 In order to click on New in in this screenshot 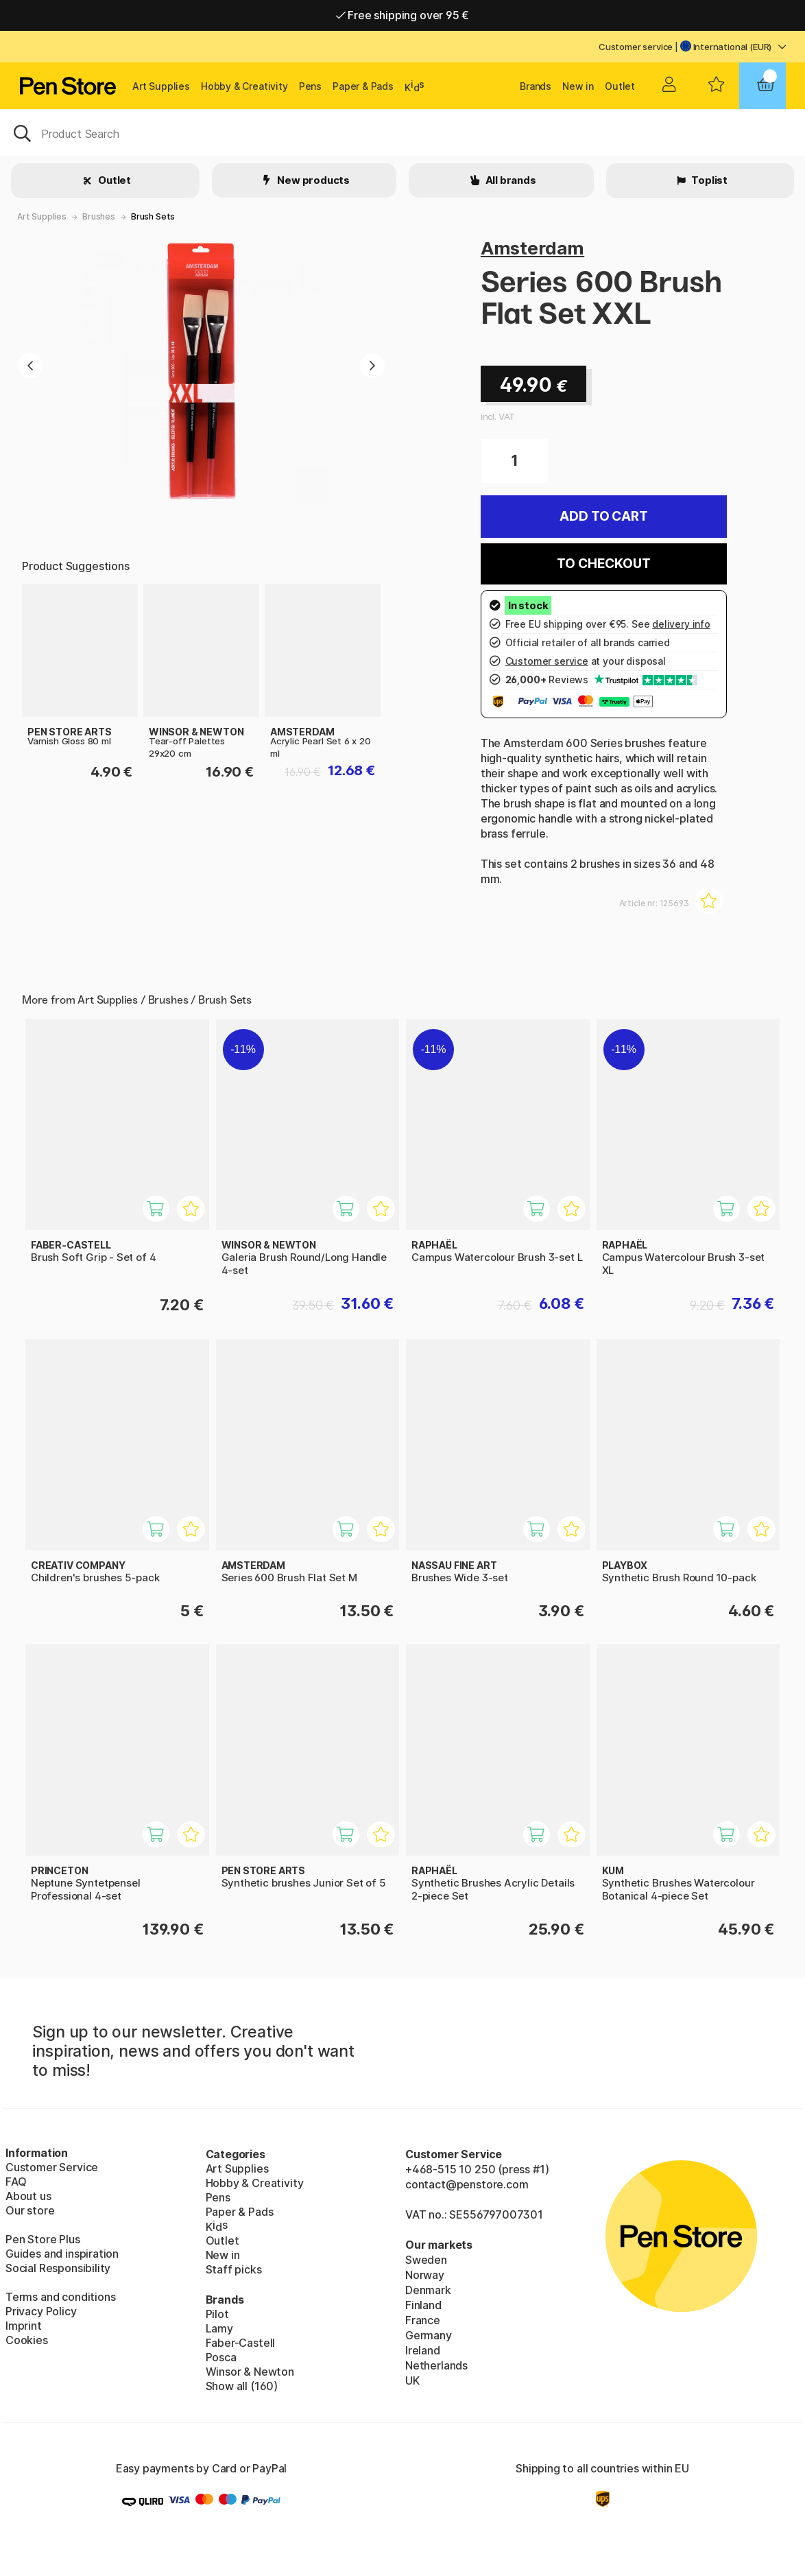, I will do `click(578, 86)`.